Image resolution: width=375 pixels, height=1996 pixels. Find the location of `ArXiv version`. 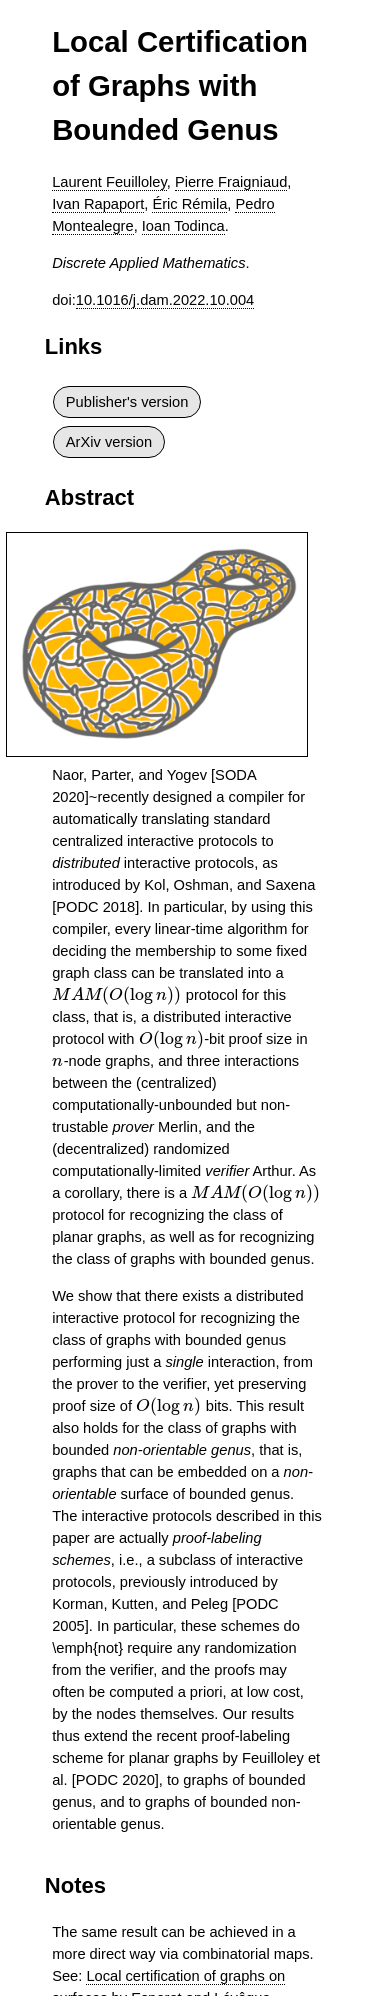

ArXiv version is located at coordinates (109, 442).